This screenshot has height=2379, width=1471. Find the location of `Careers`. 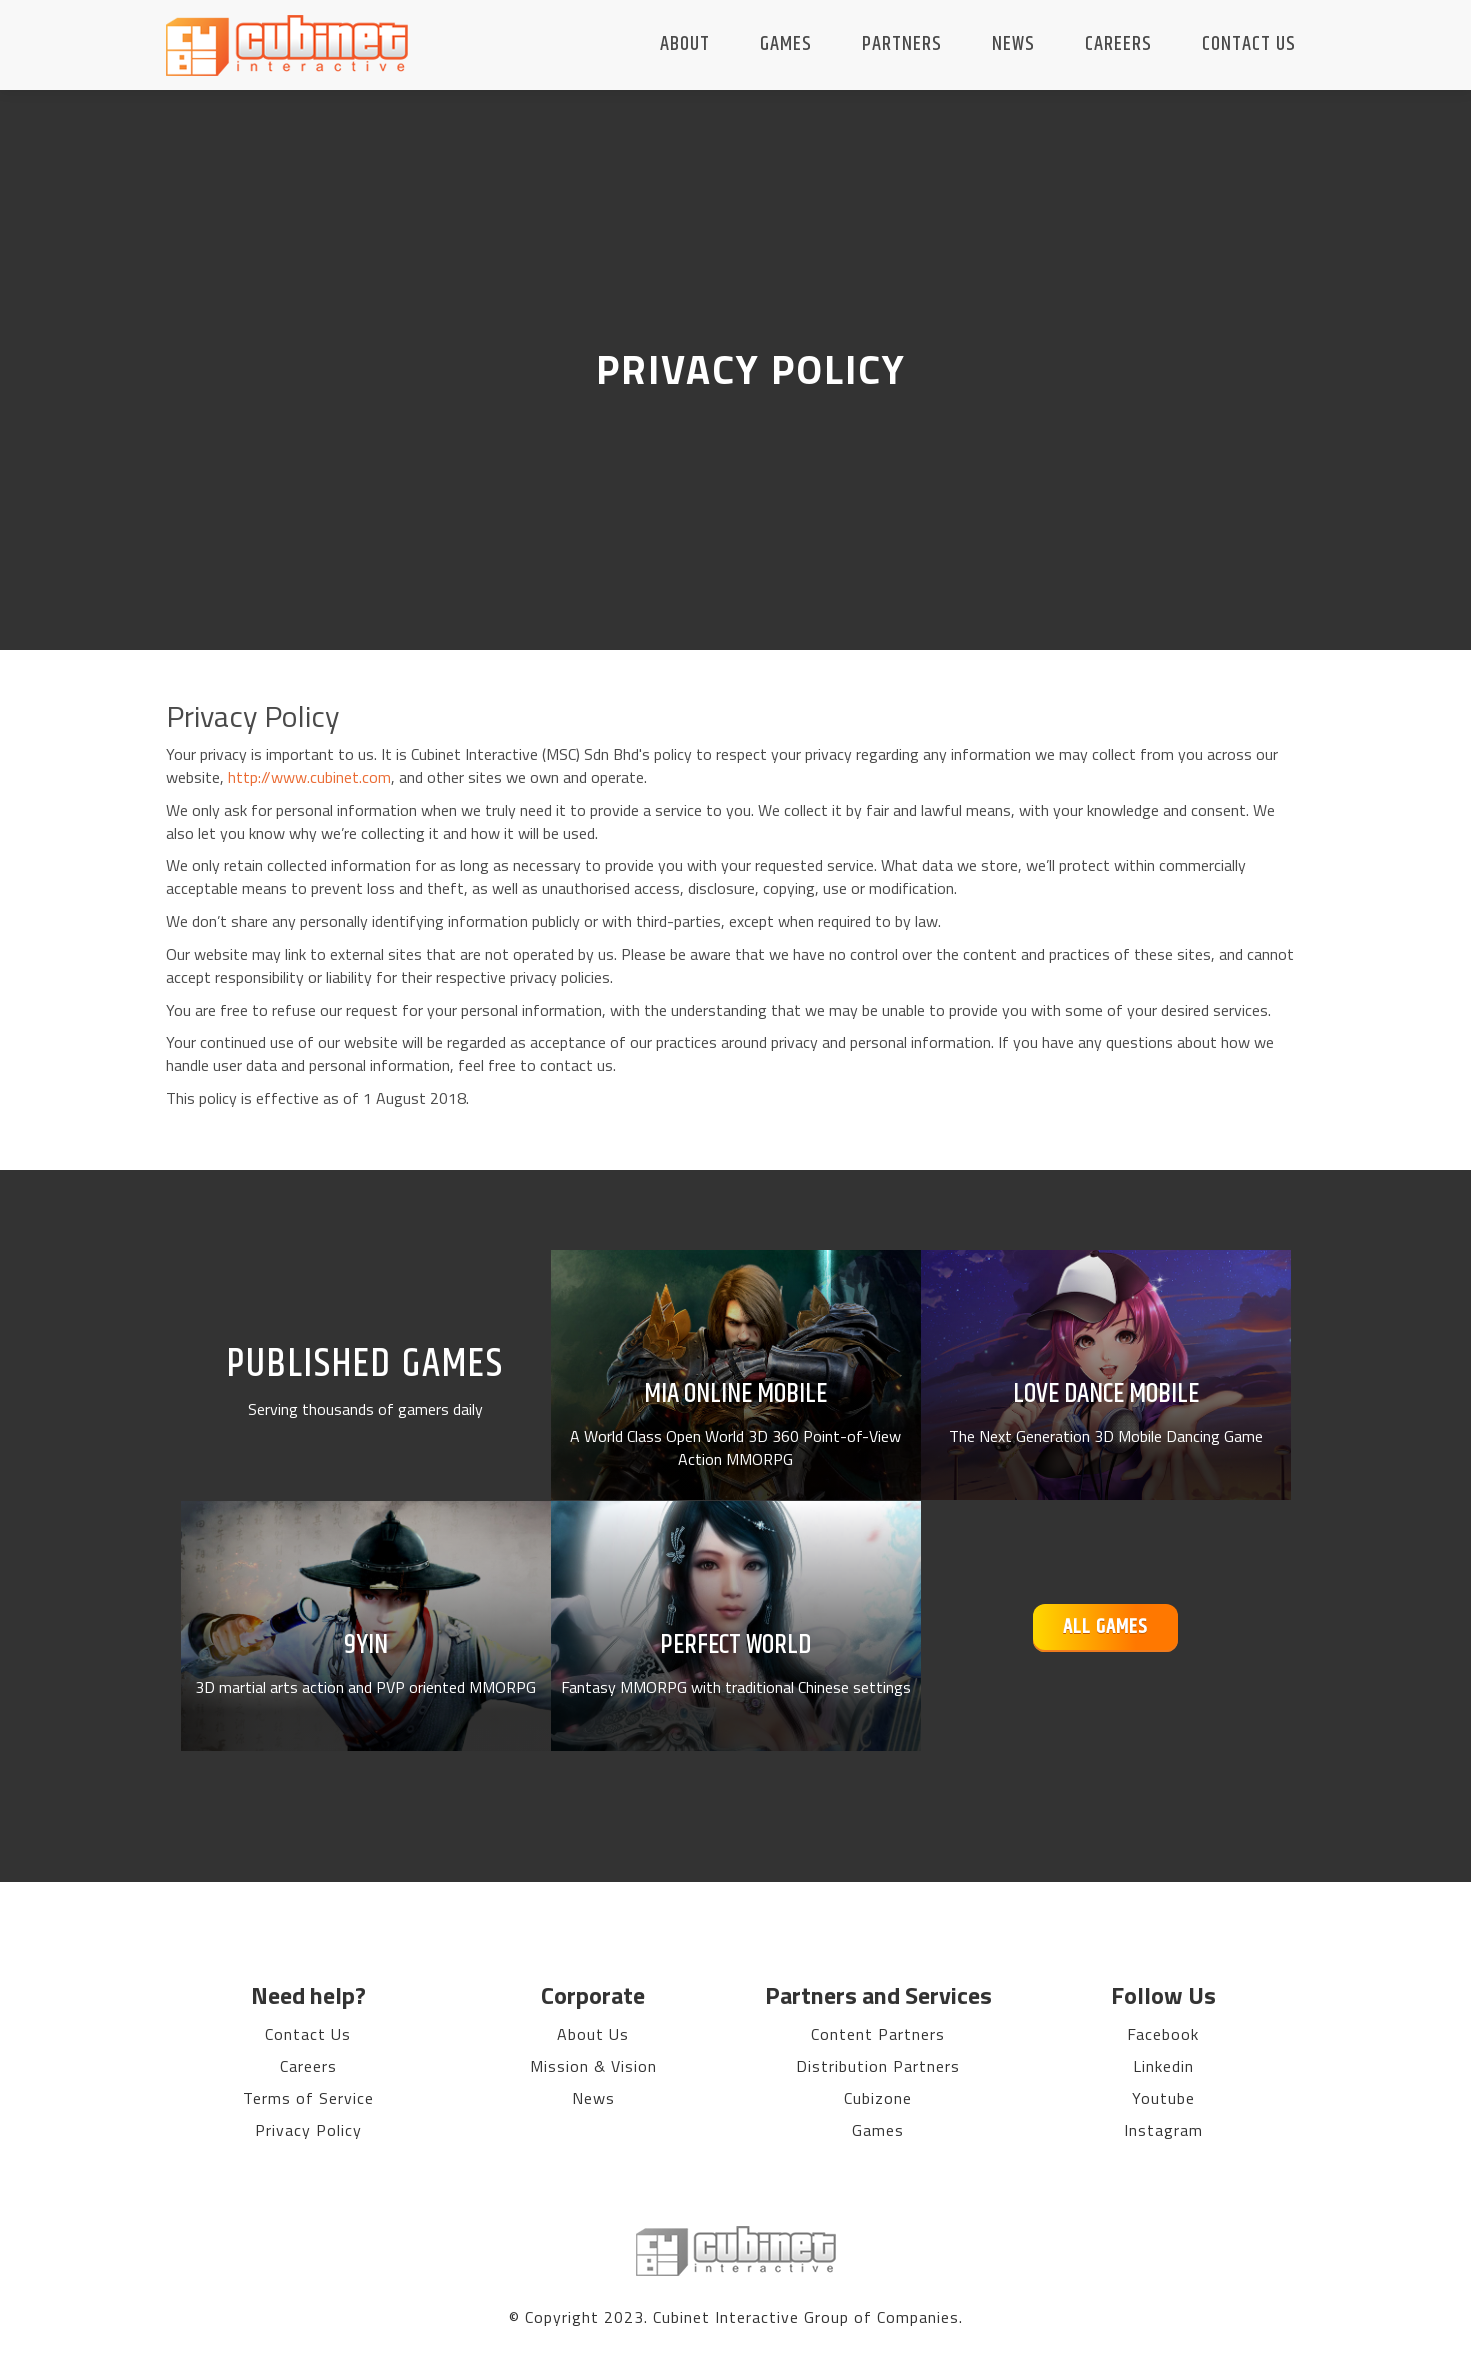

Careers is located at coordinates (1118, 44).